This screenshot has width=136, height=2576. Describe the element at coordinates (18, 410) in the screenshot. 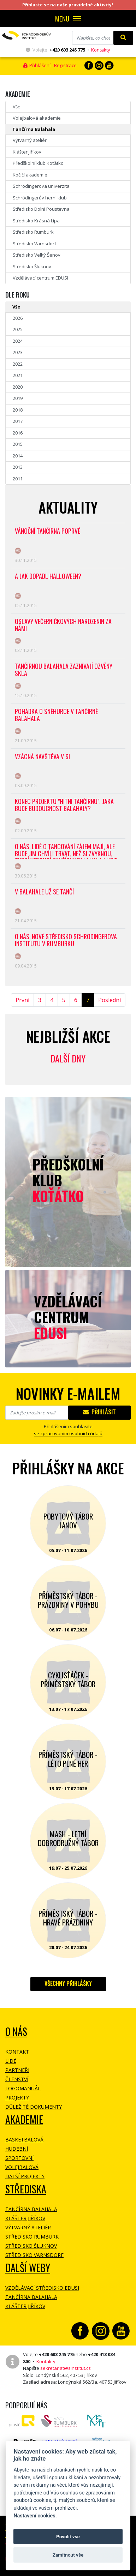

I see `2018` at that location.